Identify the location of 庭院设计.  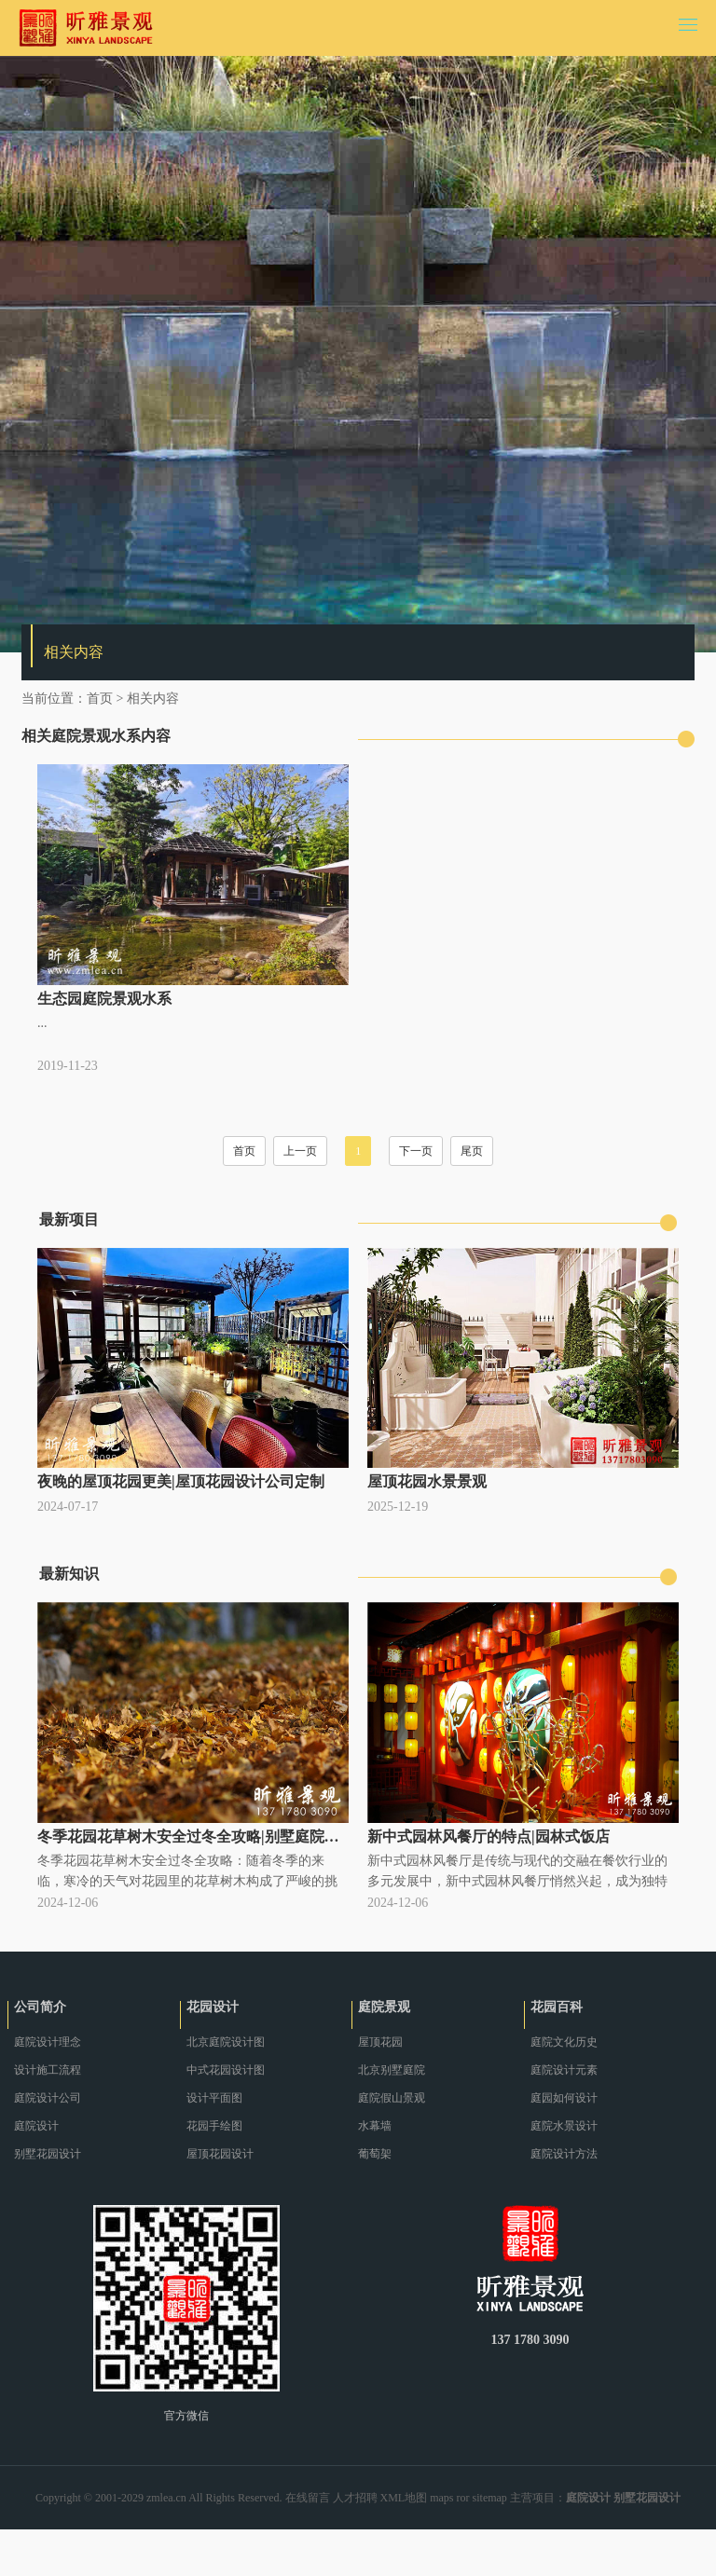
(36, 2125).